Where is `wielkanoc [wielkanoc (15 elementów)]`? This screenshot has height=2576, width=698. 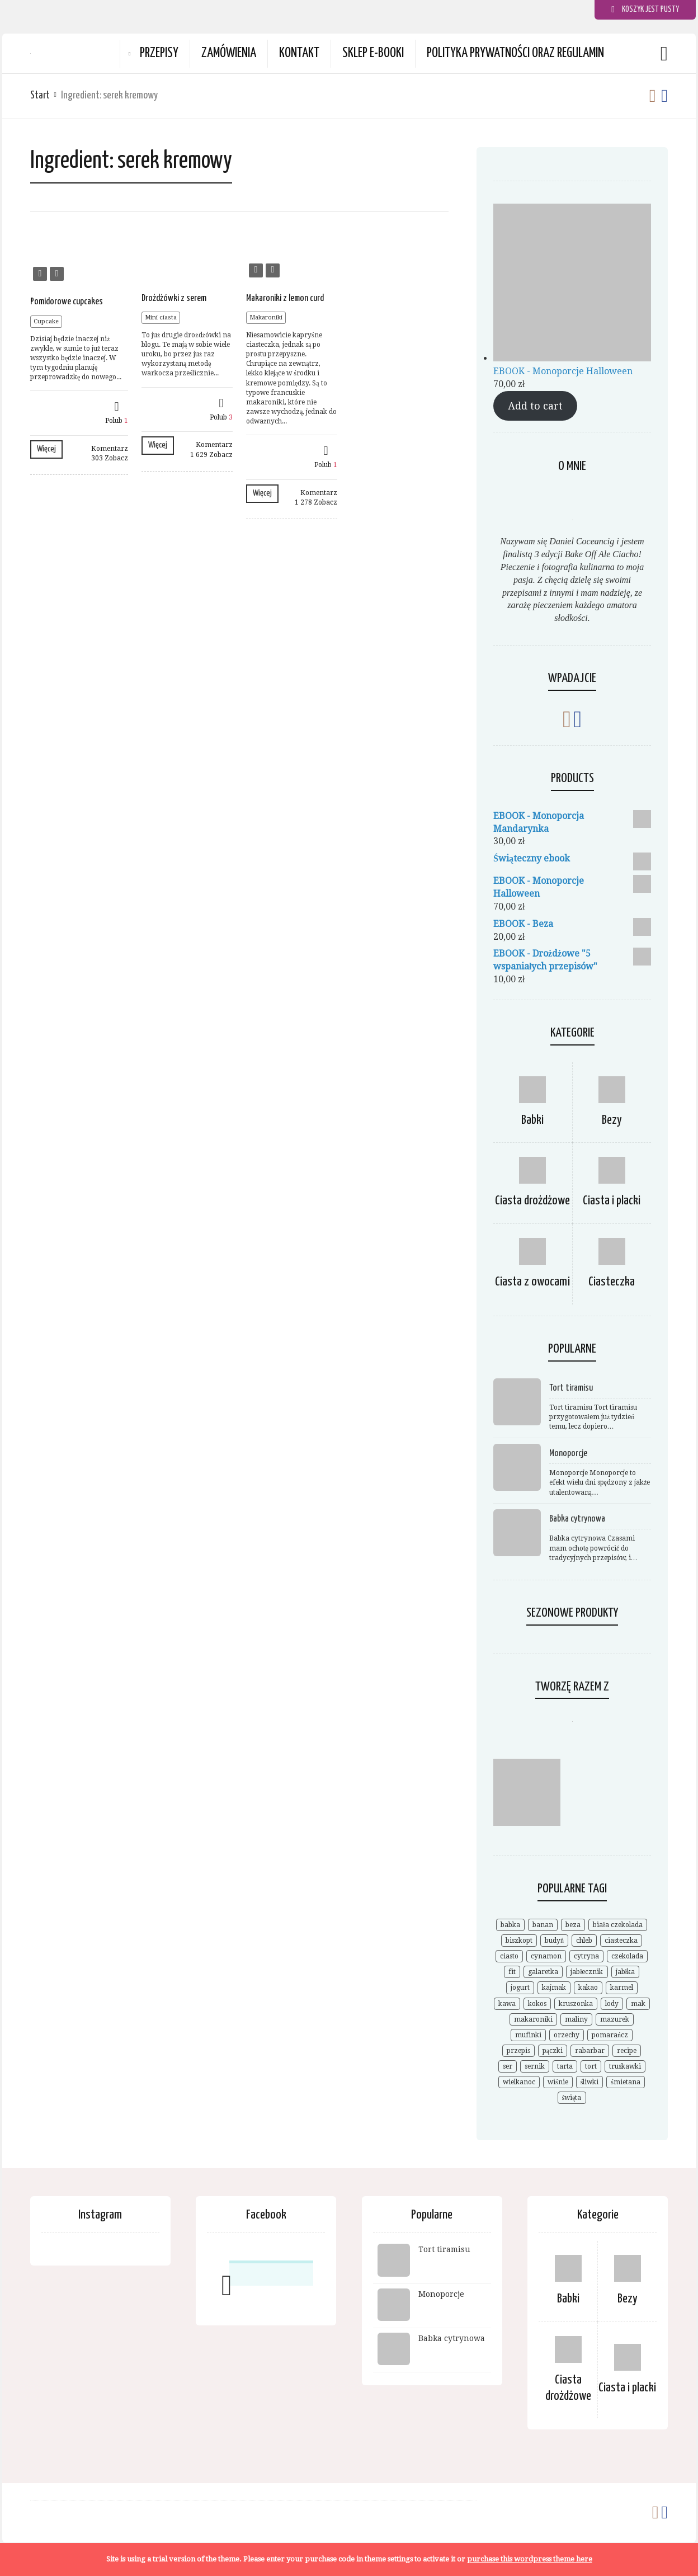
wielkanoc [wielkanoc (15 elementów)] is located at coordinates (519, 2082).